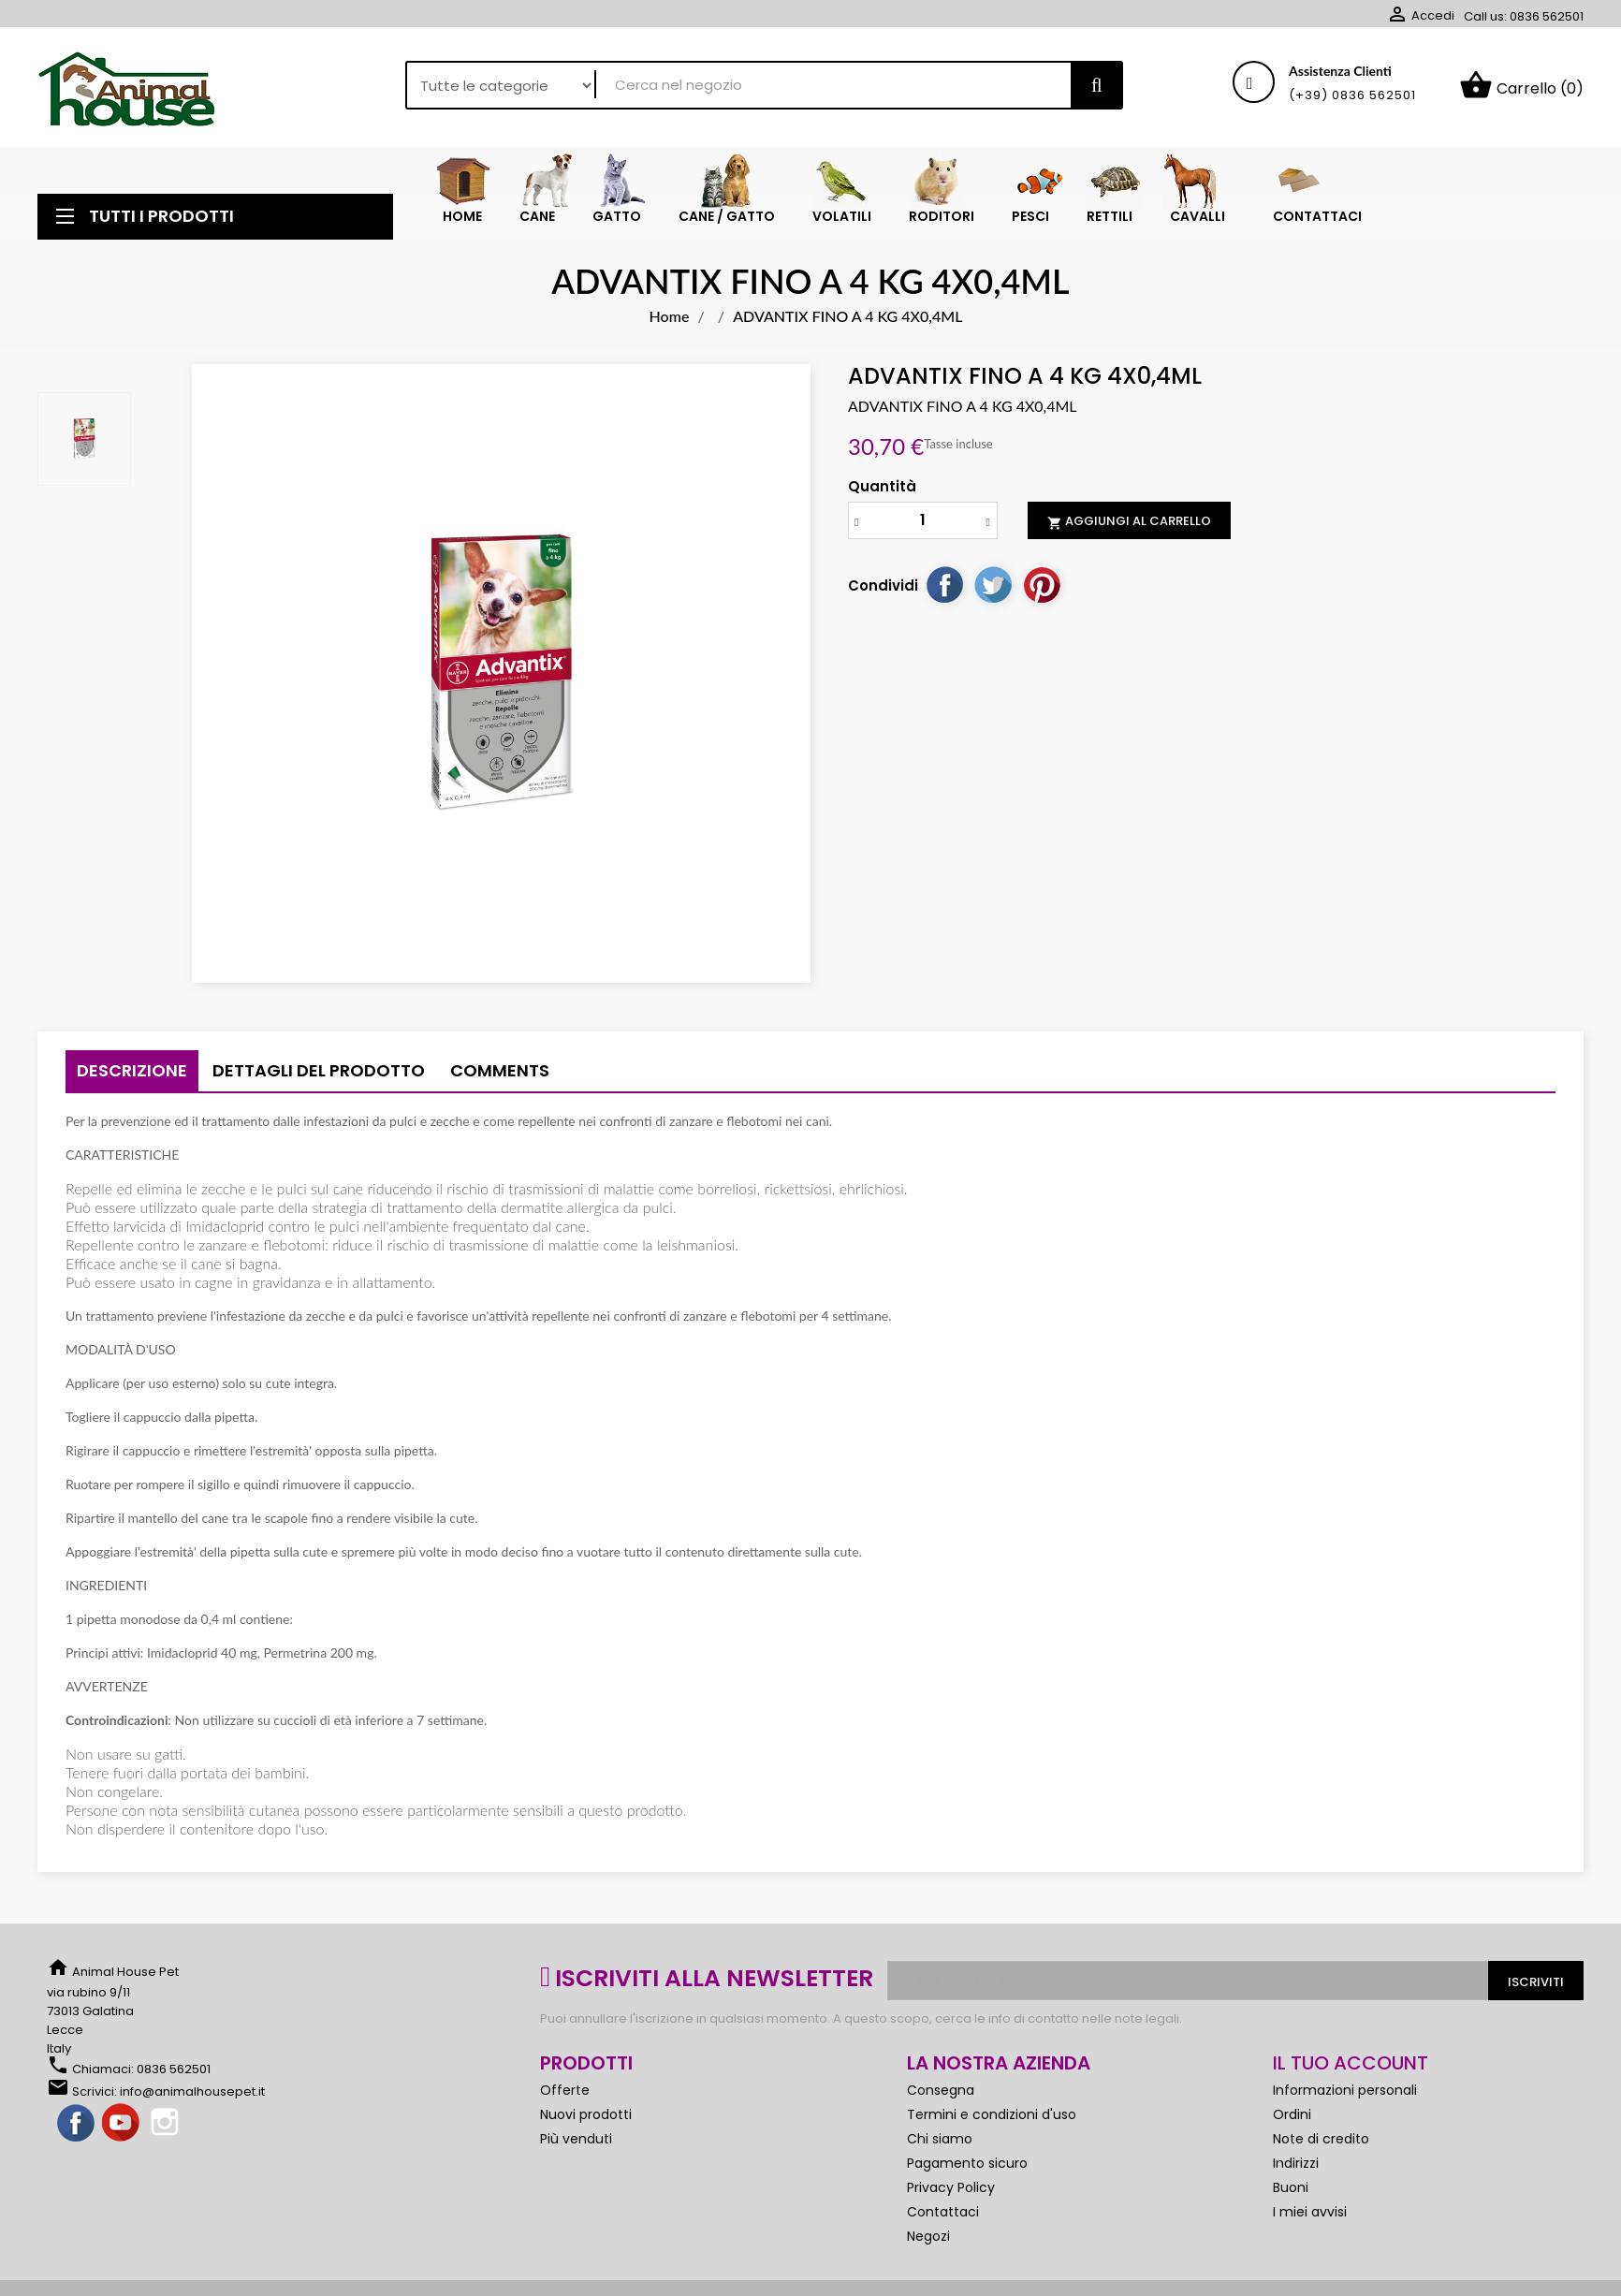 The image size is (1621, 2296). I want to click on Dettagli del prodotto, so click(318, 1071).